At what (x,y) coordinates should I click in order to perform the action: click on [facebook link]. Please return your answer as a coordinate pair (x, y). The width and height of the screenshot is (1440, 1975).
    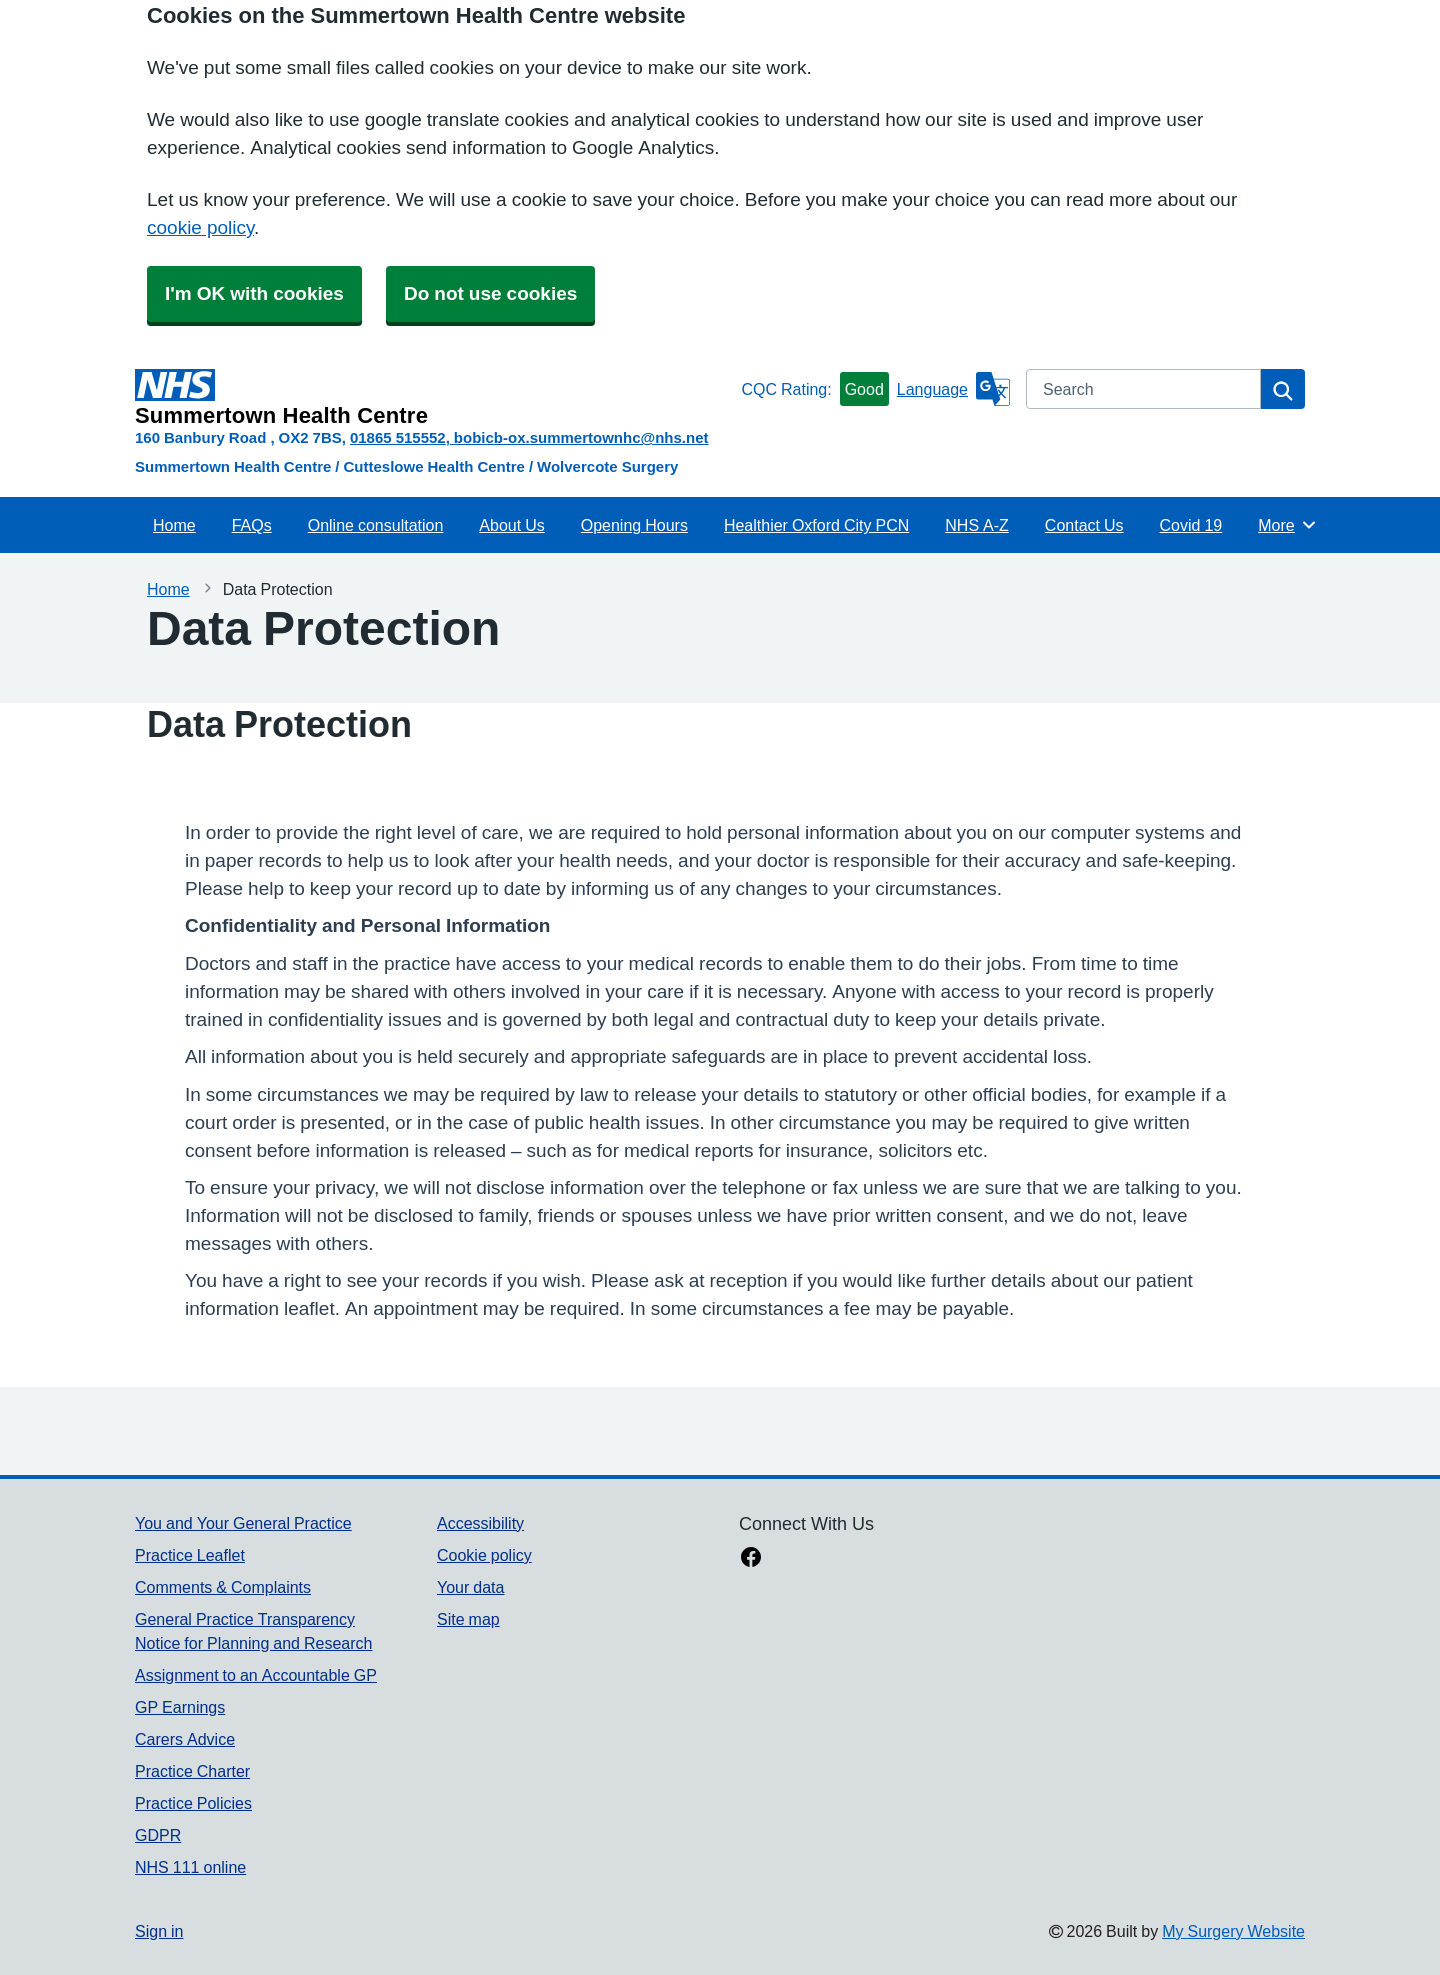
    Looking at the image, I should click on (751, 1559).